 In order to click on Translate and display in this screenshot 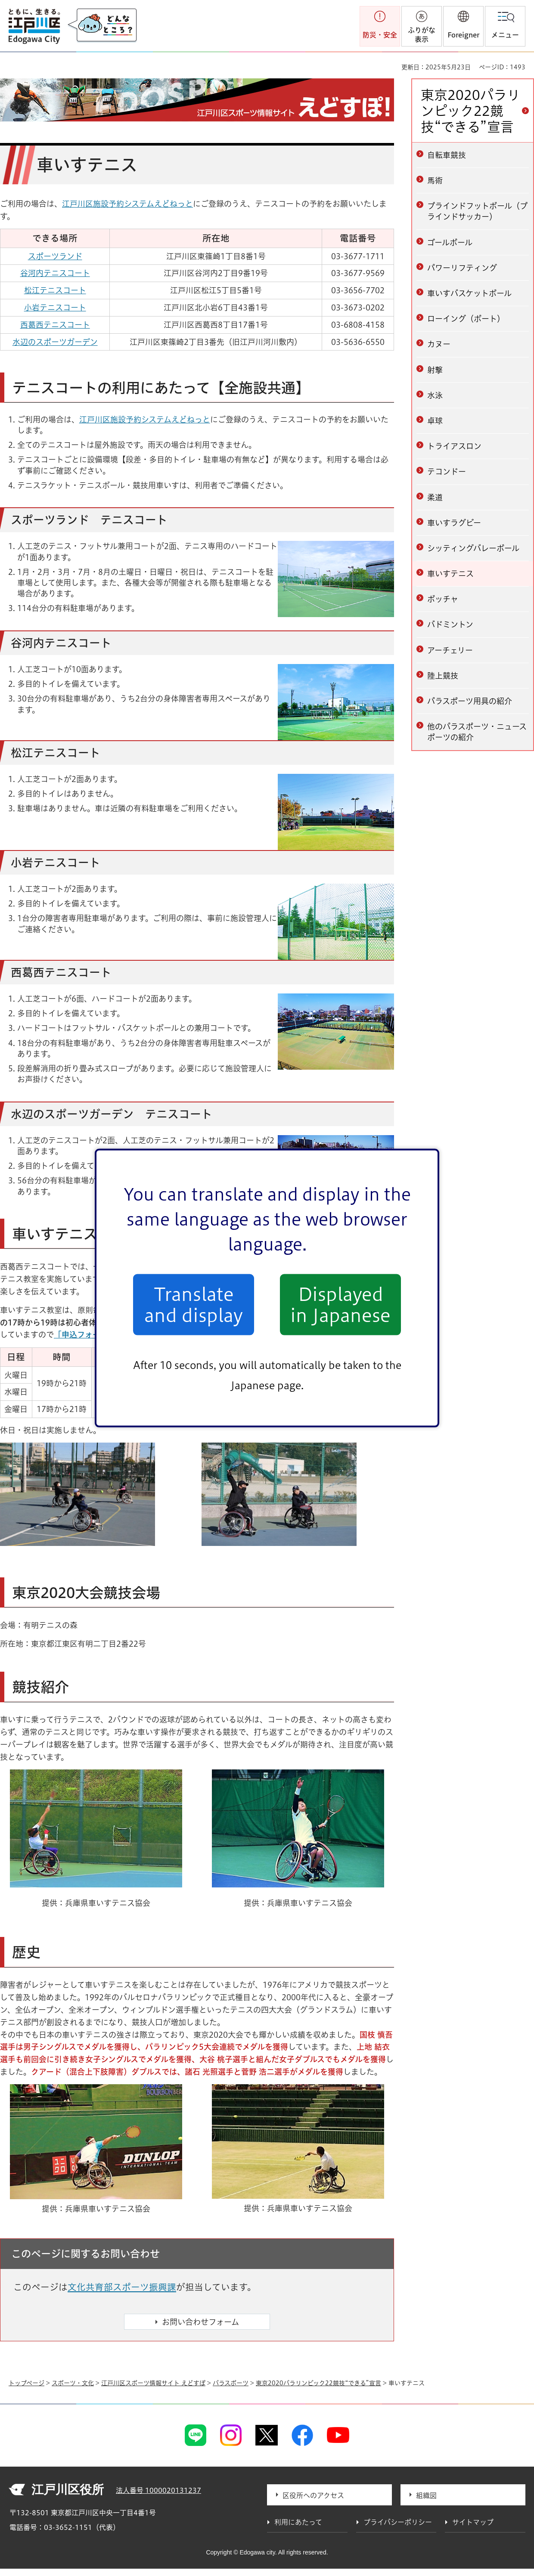, I will do `click(193, 1304)`.